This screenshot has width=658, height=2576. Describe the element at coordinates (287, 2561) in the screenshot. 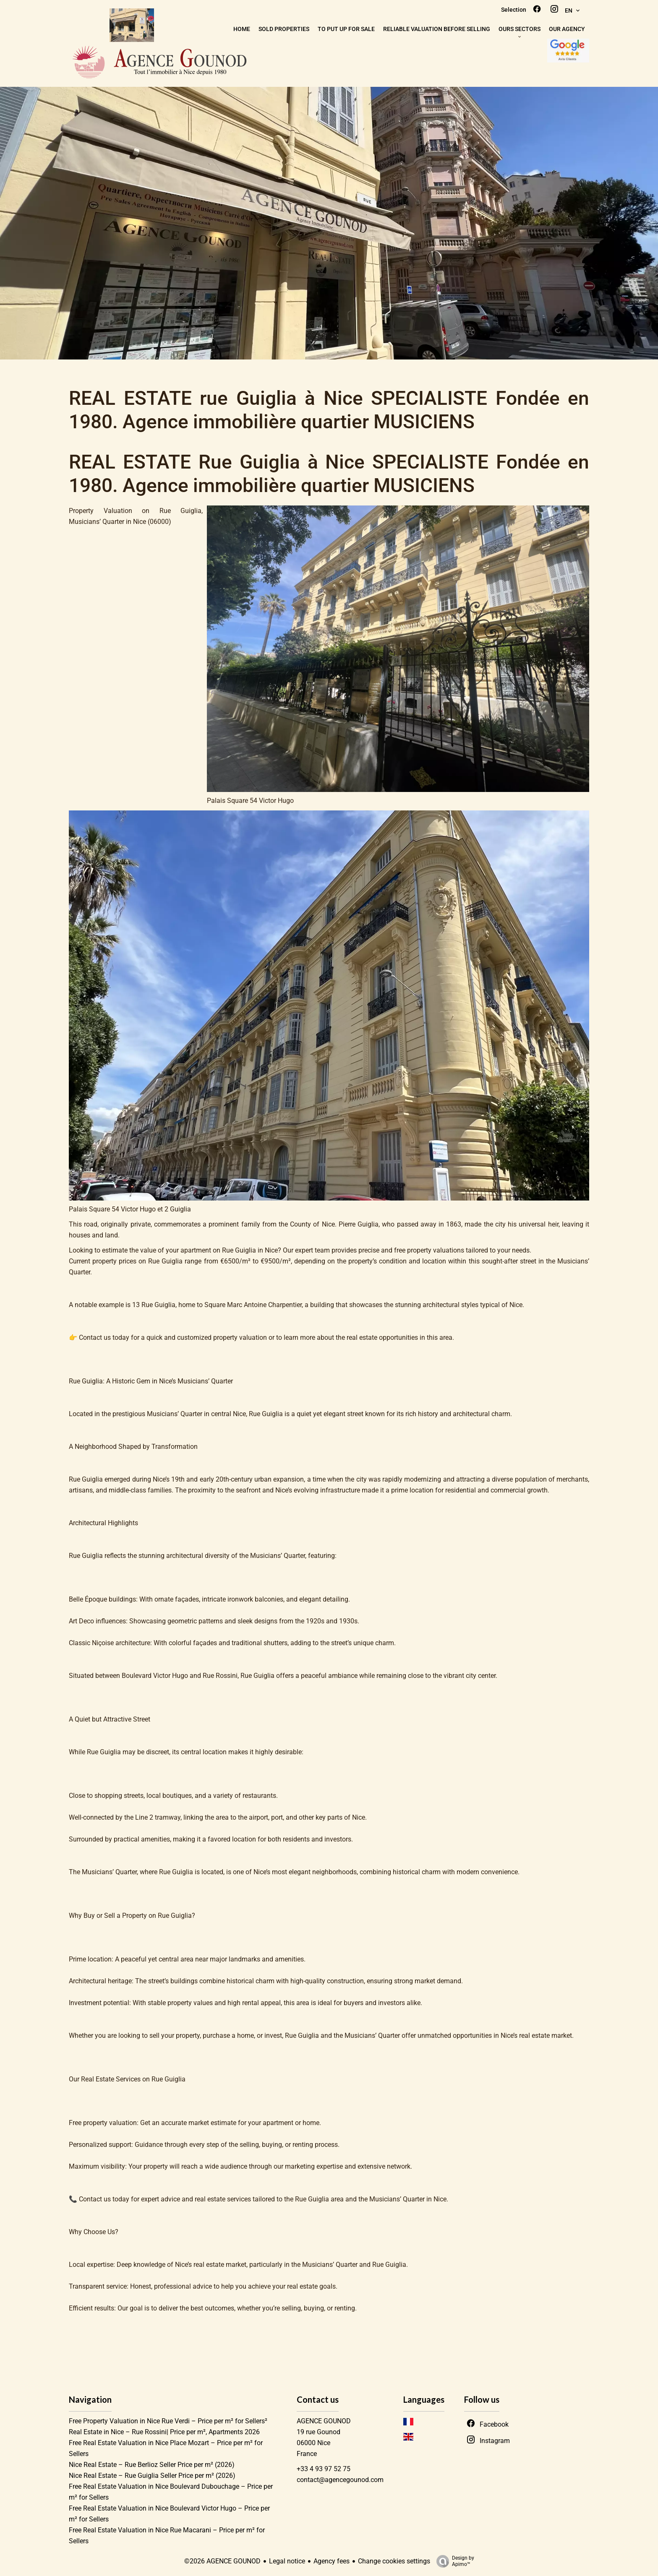

I see `Legal notice` at that location.